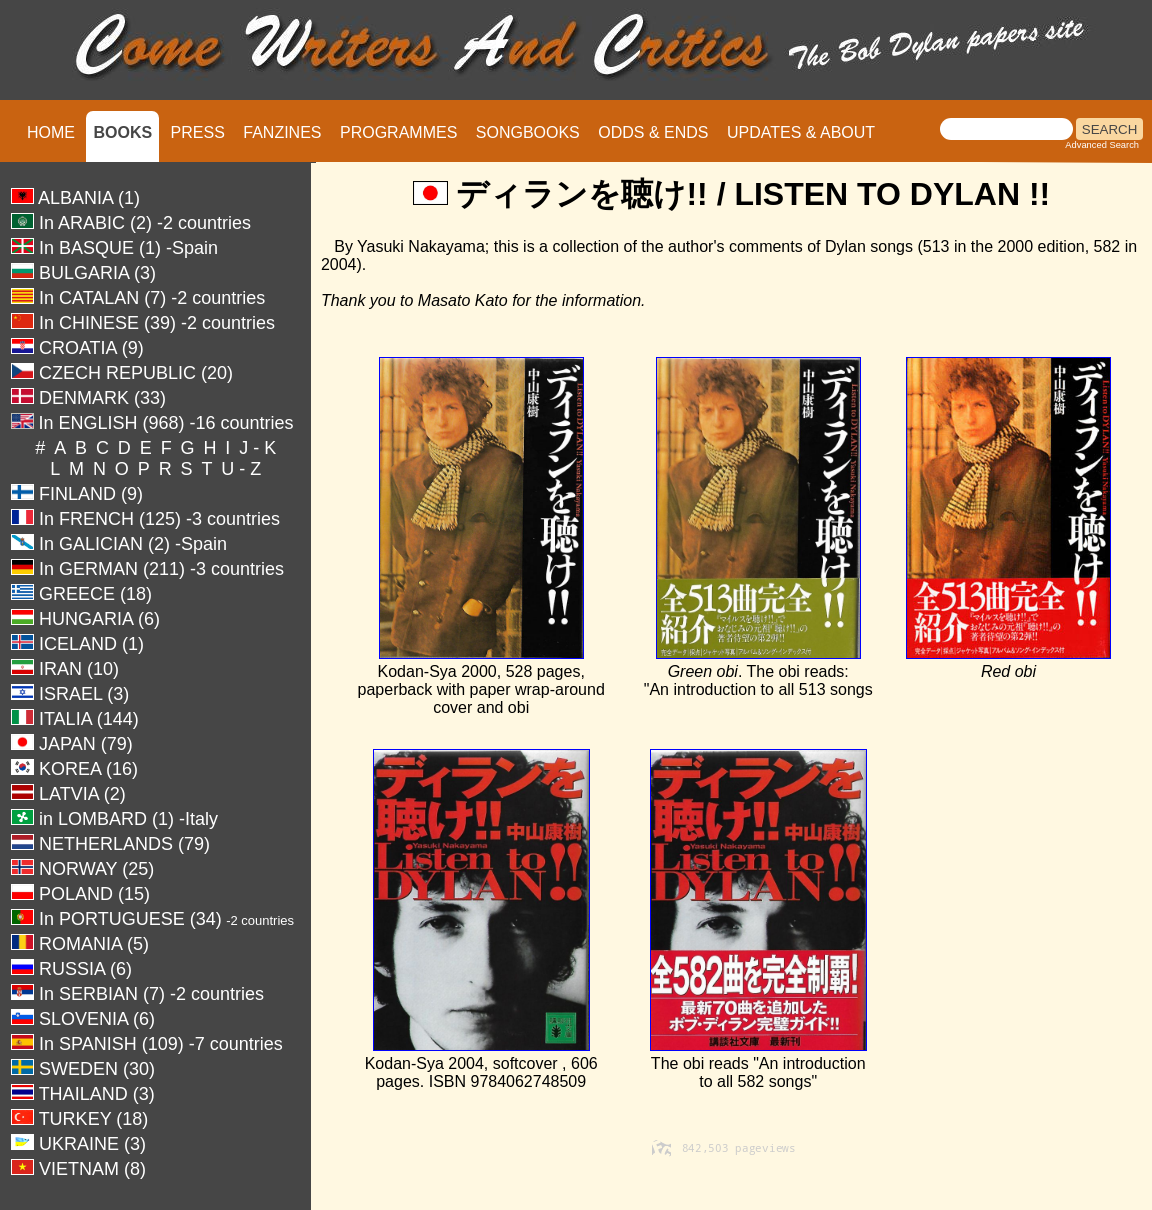 The width and height of the screenshot is (1152, 1210). Describe the element at coordinates (653, 132) in the screenshot. I see `ODDS & ENDS` at that location.